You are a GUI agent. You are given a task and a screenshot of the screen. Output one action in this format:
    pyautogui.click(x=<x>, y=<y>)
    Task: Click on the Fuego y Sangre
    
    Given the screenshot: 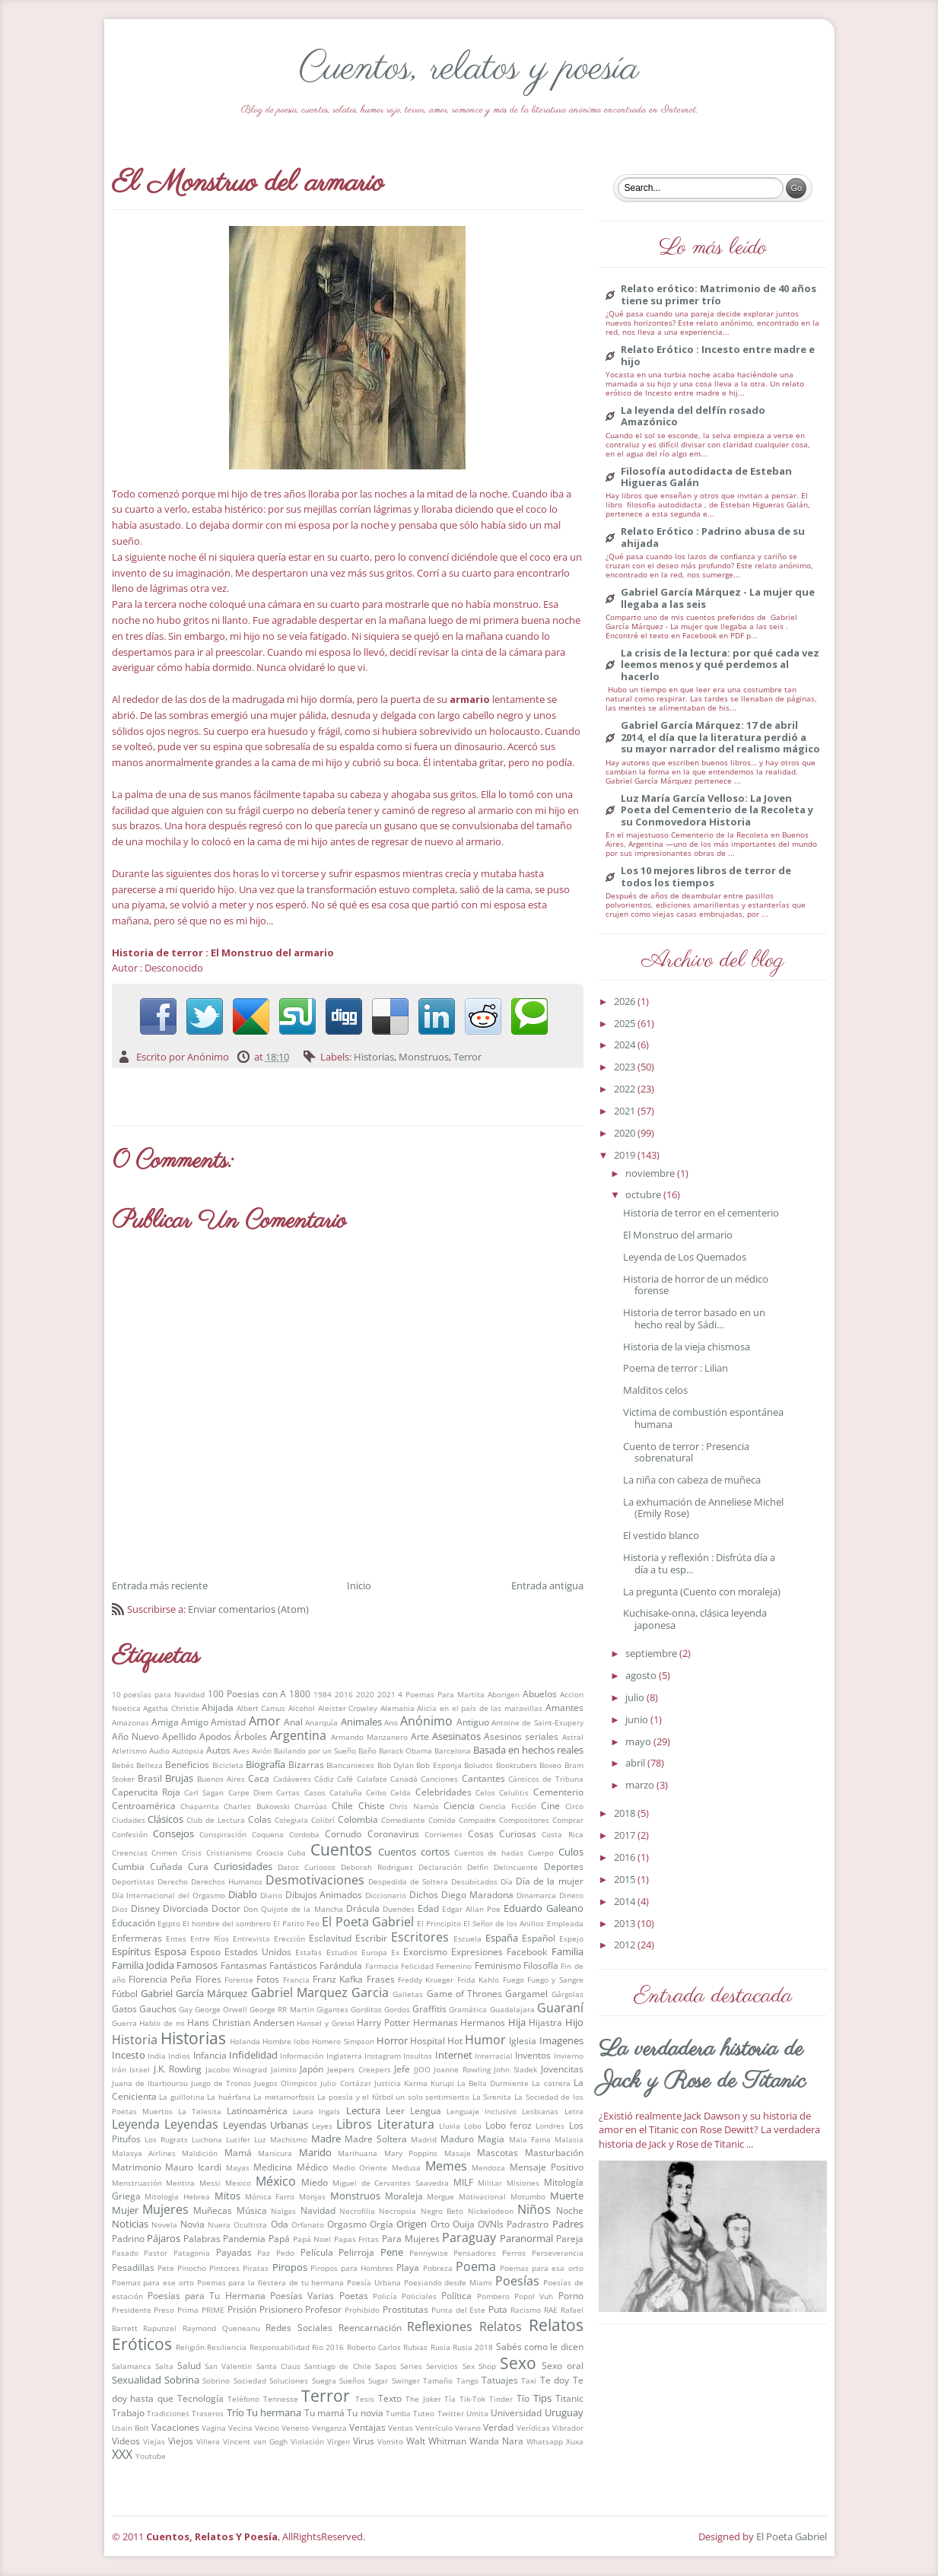 What is the action you would take?
    pyautogui.click(x=555, y=1979)
    